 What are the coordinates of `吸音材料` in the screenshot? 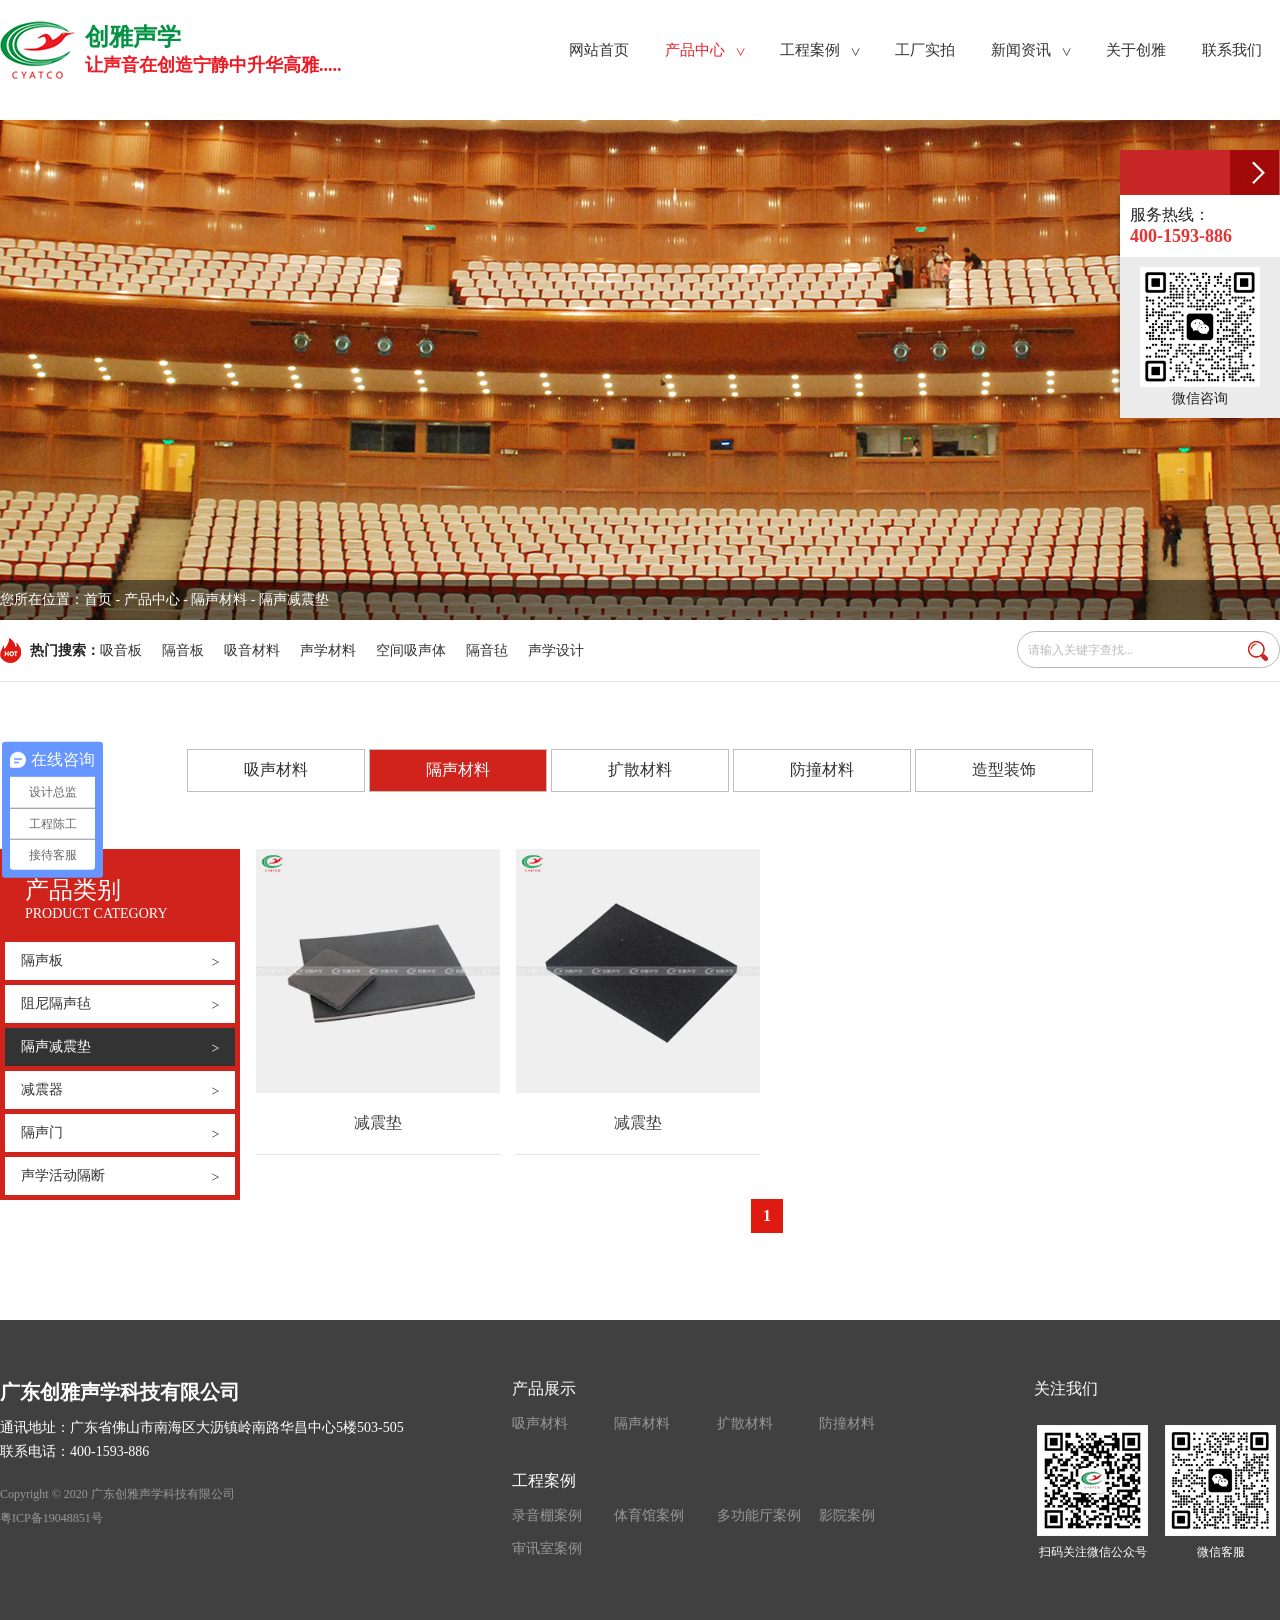 It's located at (252, 650).